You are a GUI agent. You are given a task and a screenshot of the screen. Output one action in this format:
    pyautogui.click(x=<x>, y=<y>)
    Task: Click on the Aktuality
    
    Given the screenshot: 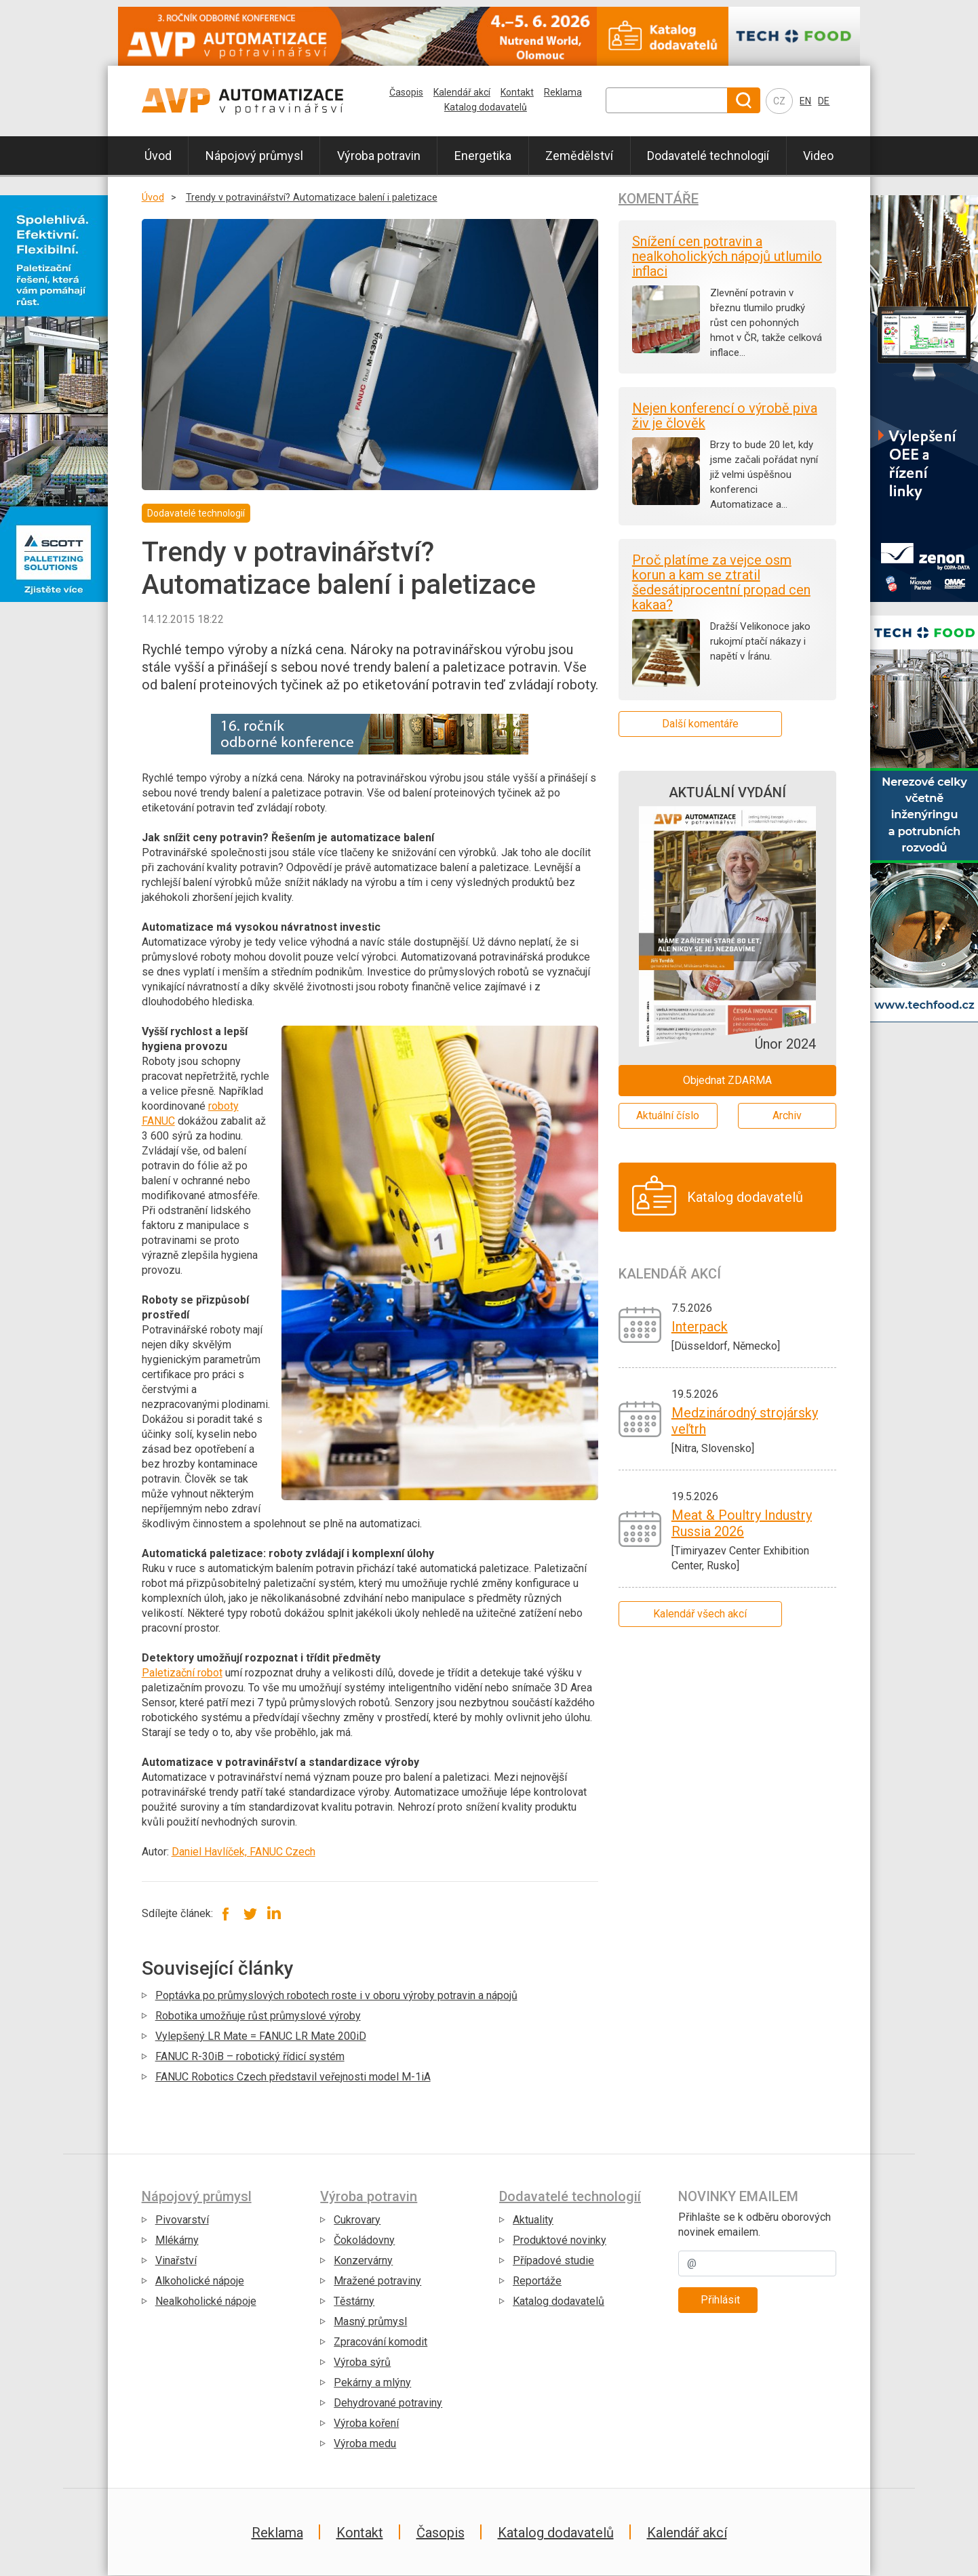 What is the action you would take?
    pyautogui.click(x=533, y=2219)
    